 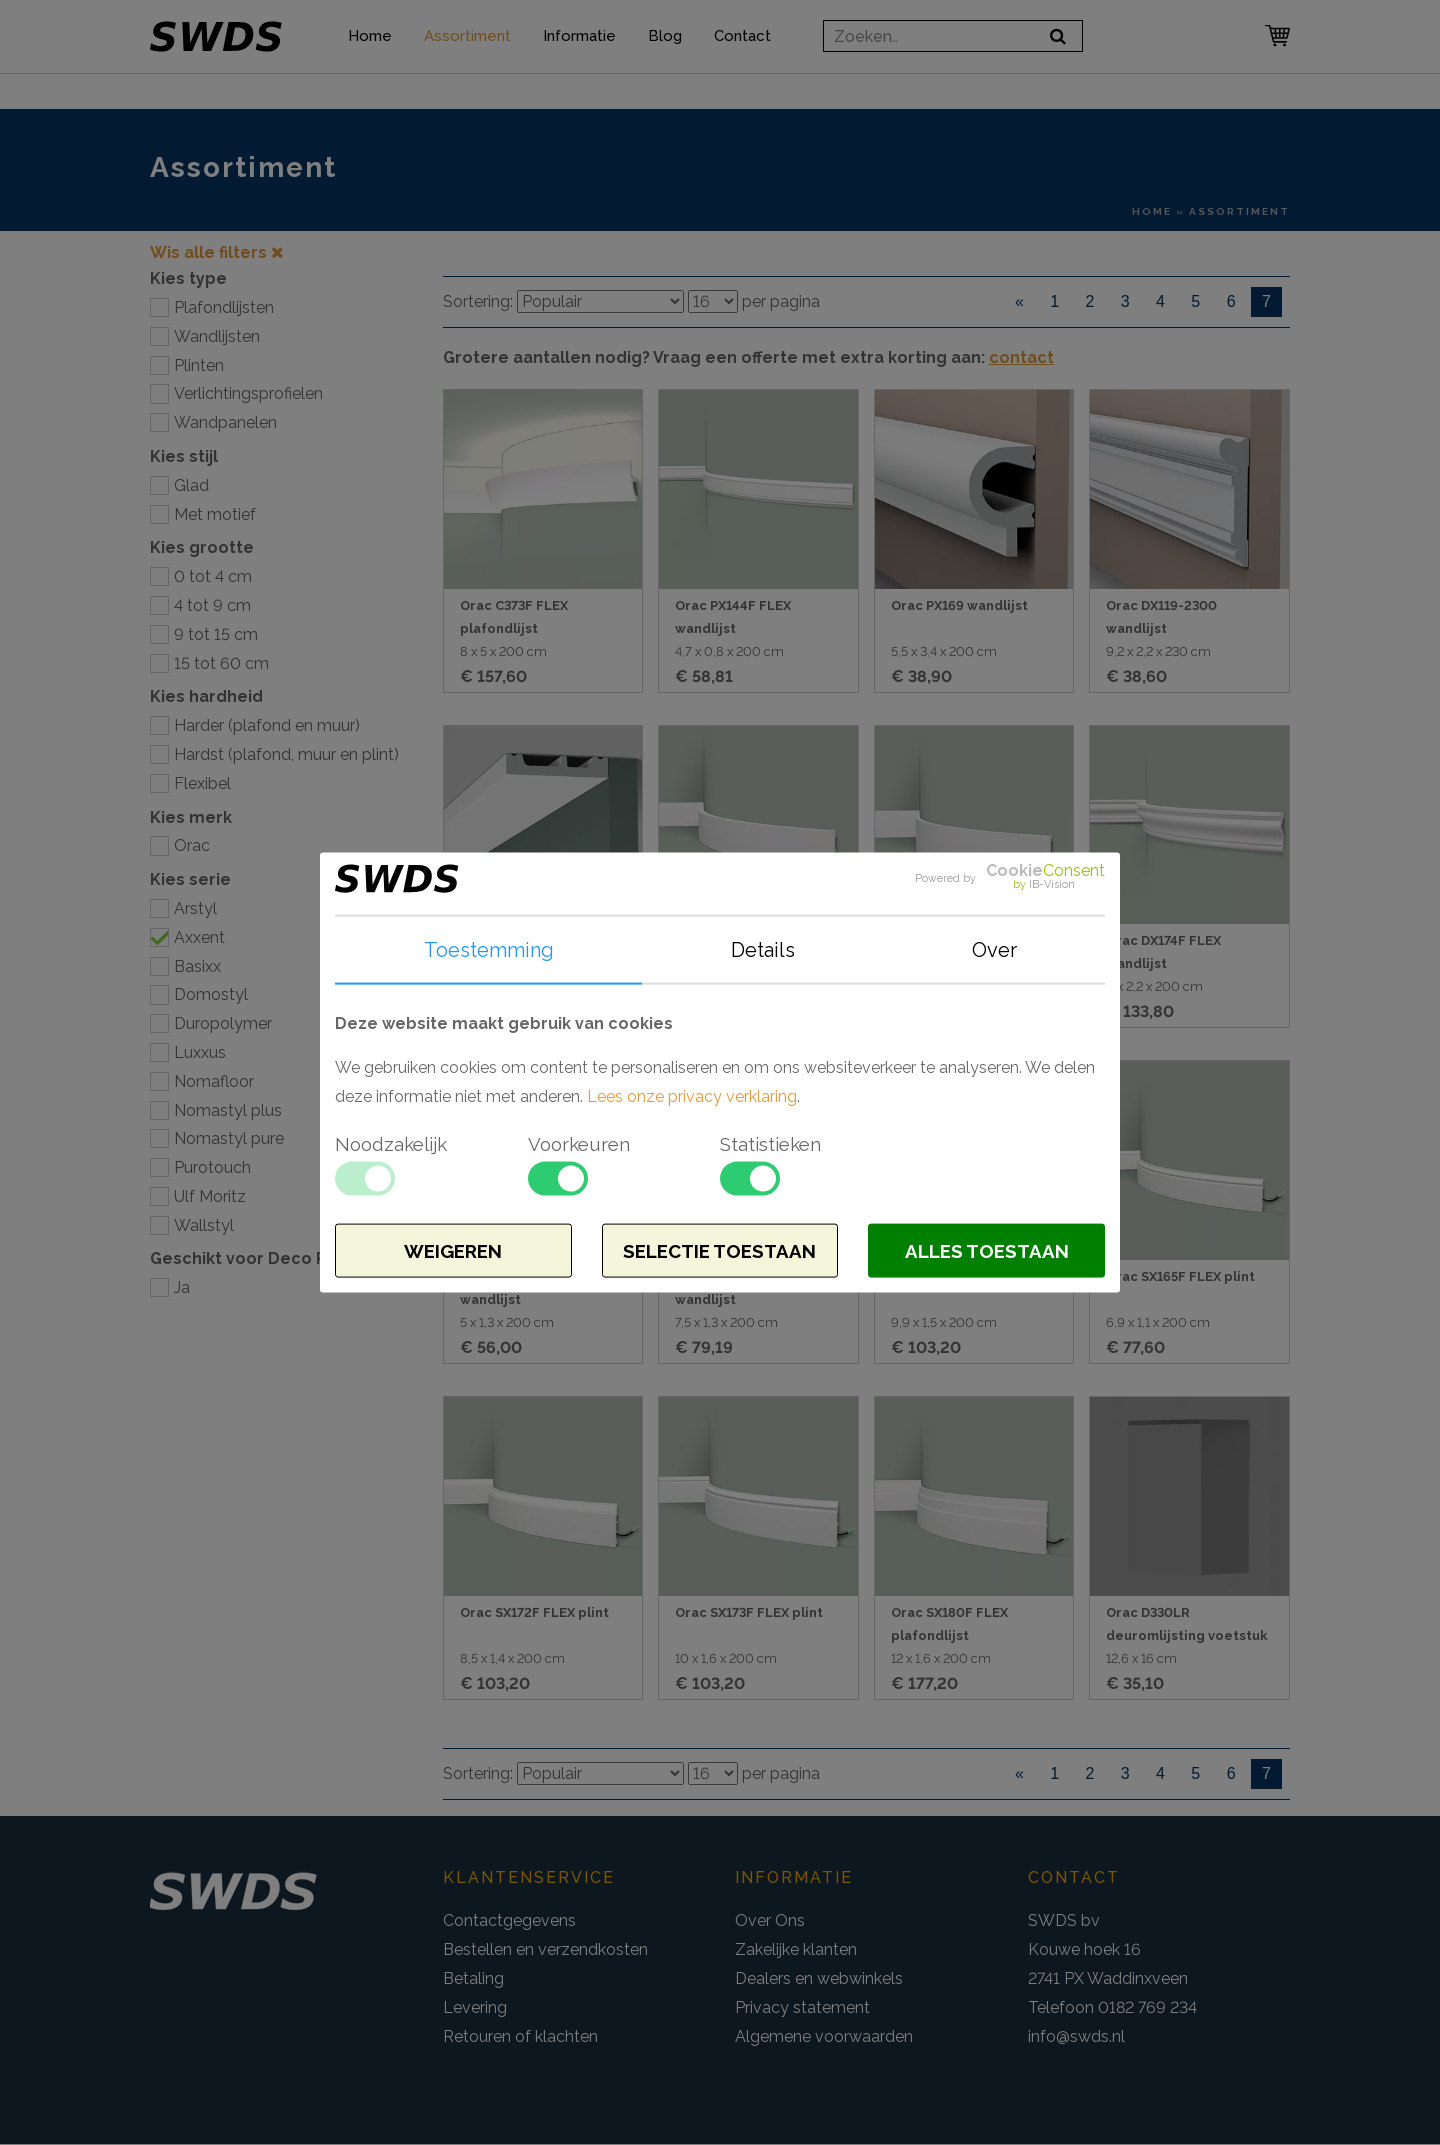 What do you see at coordinates (1021, 357) in the screenshot?
I see `contact` at bounding box center [1021, 357].